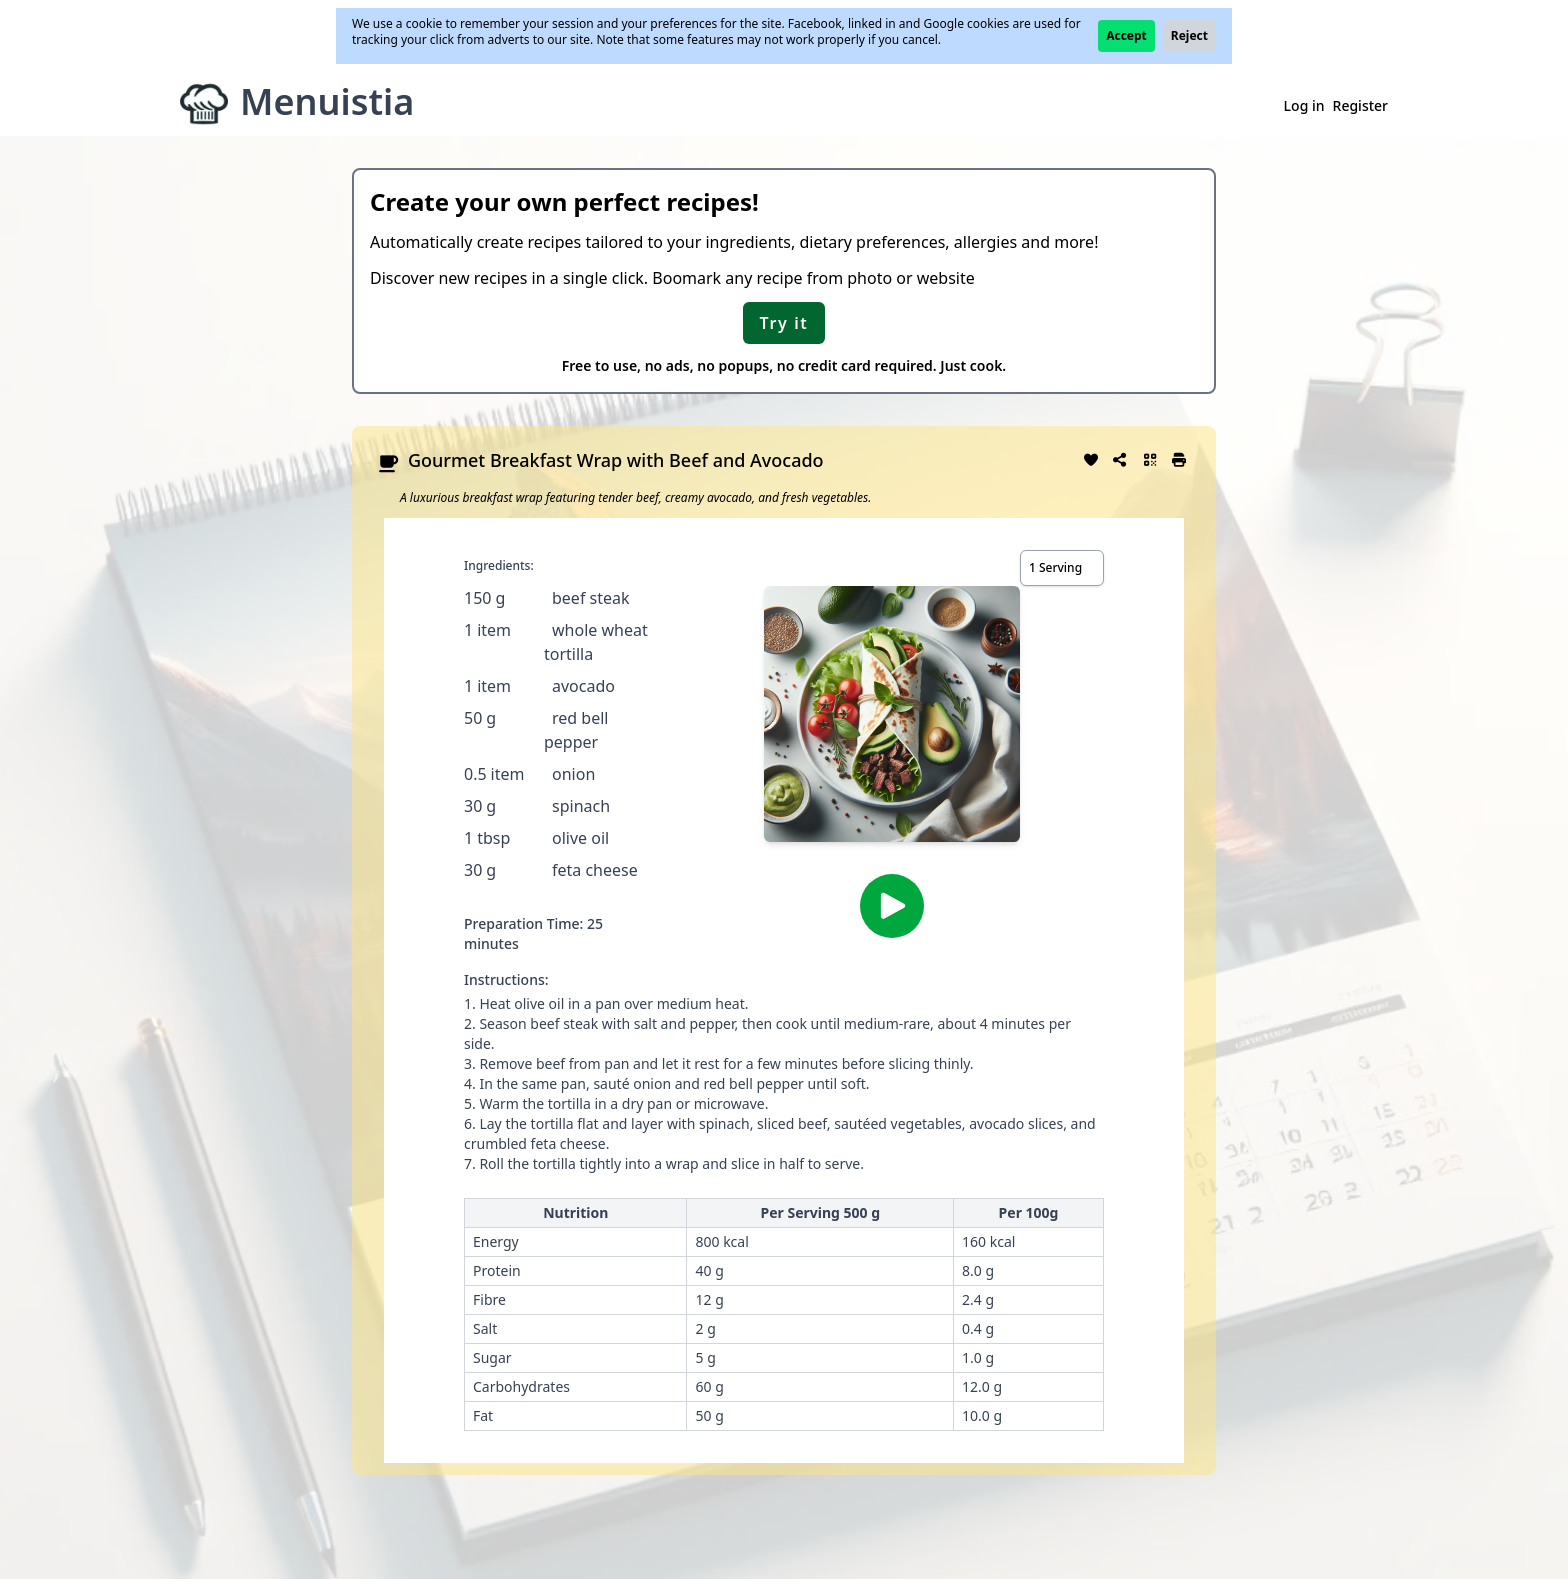 The height and width of the screenshot is (1579, 1568). I want to click on Menuistia, so click(327, 101).